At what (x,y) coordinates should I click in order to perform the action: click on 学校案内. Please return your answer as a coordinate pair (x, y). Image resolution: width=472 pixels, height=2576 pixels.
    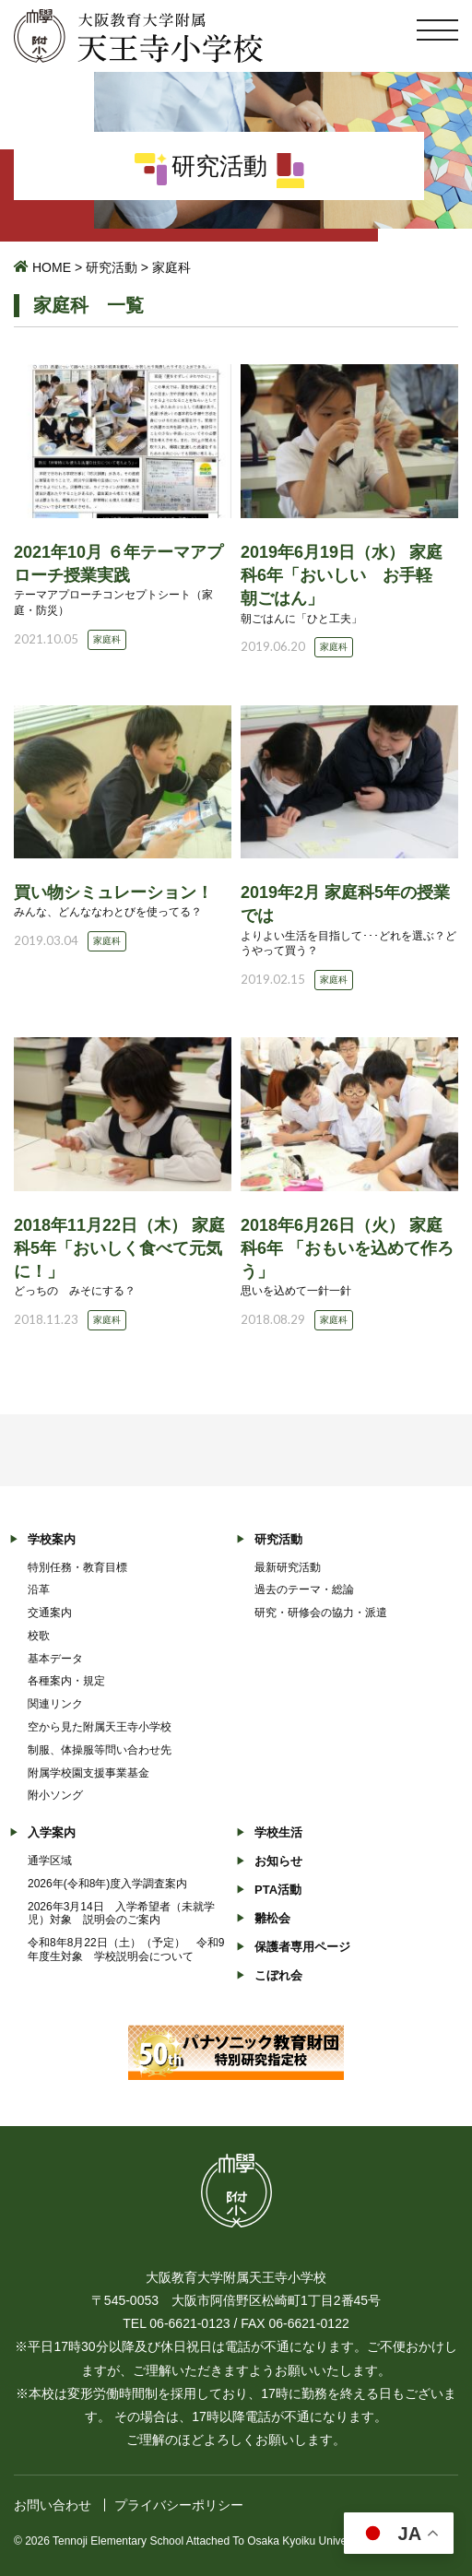
    Looking at the image, I should click on (52, 1539).